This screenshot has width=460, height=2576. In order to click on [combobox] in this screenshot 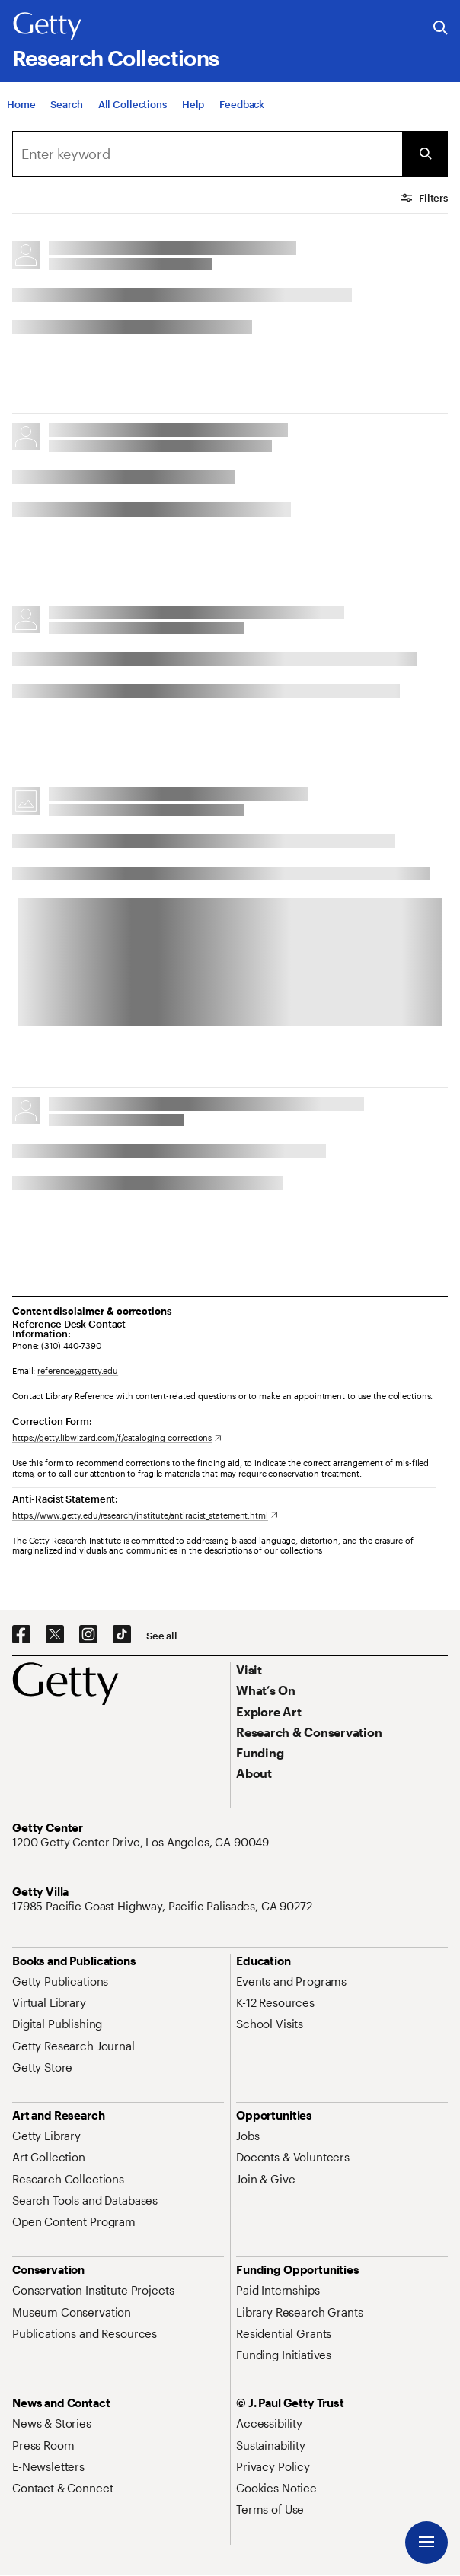, I will do `click(207, 154)`.